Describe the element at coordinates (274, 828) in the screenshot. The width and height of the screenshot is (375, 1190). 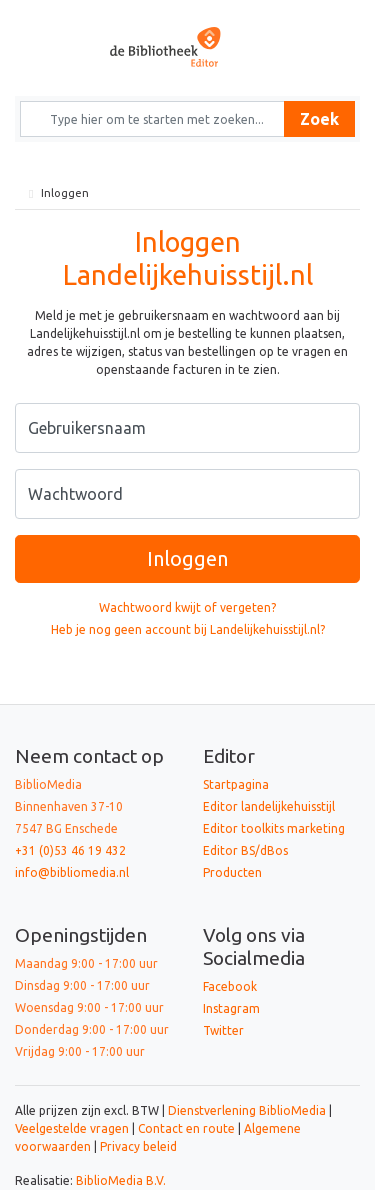
I see `Editor toolkits marketing` at that location.